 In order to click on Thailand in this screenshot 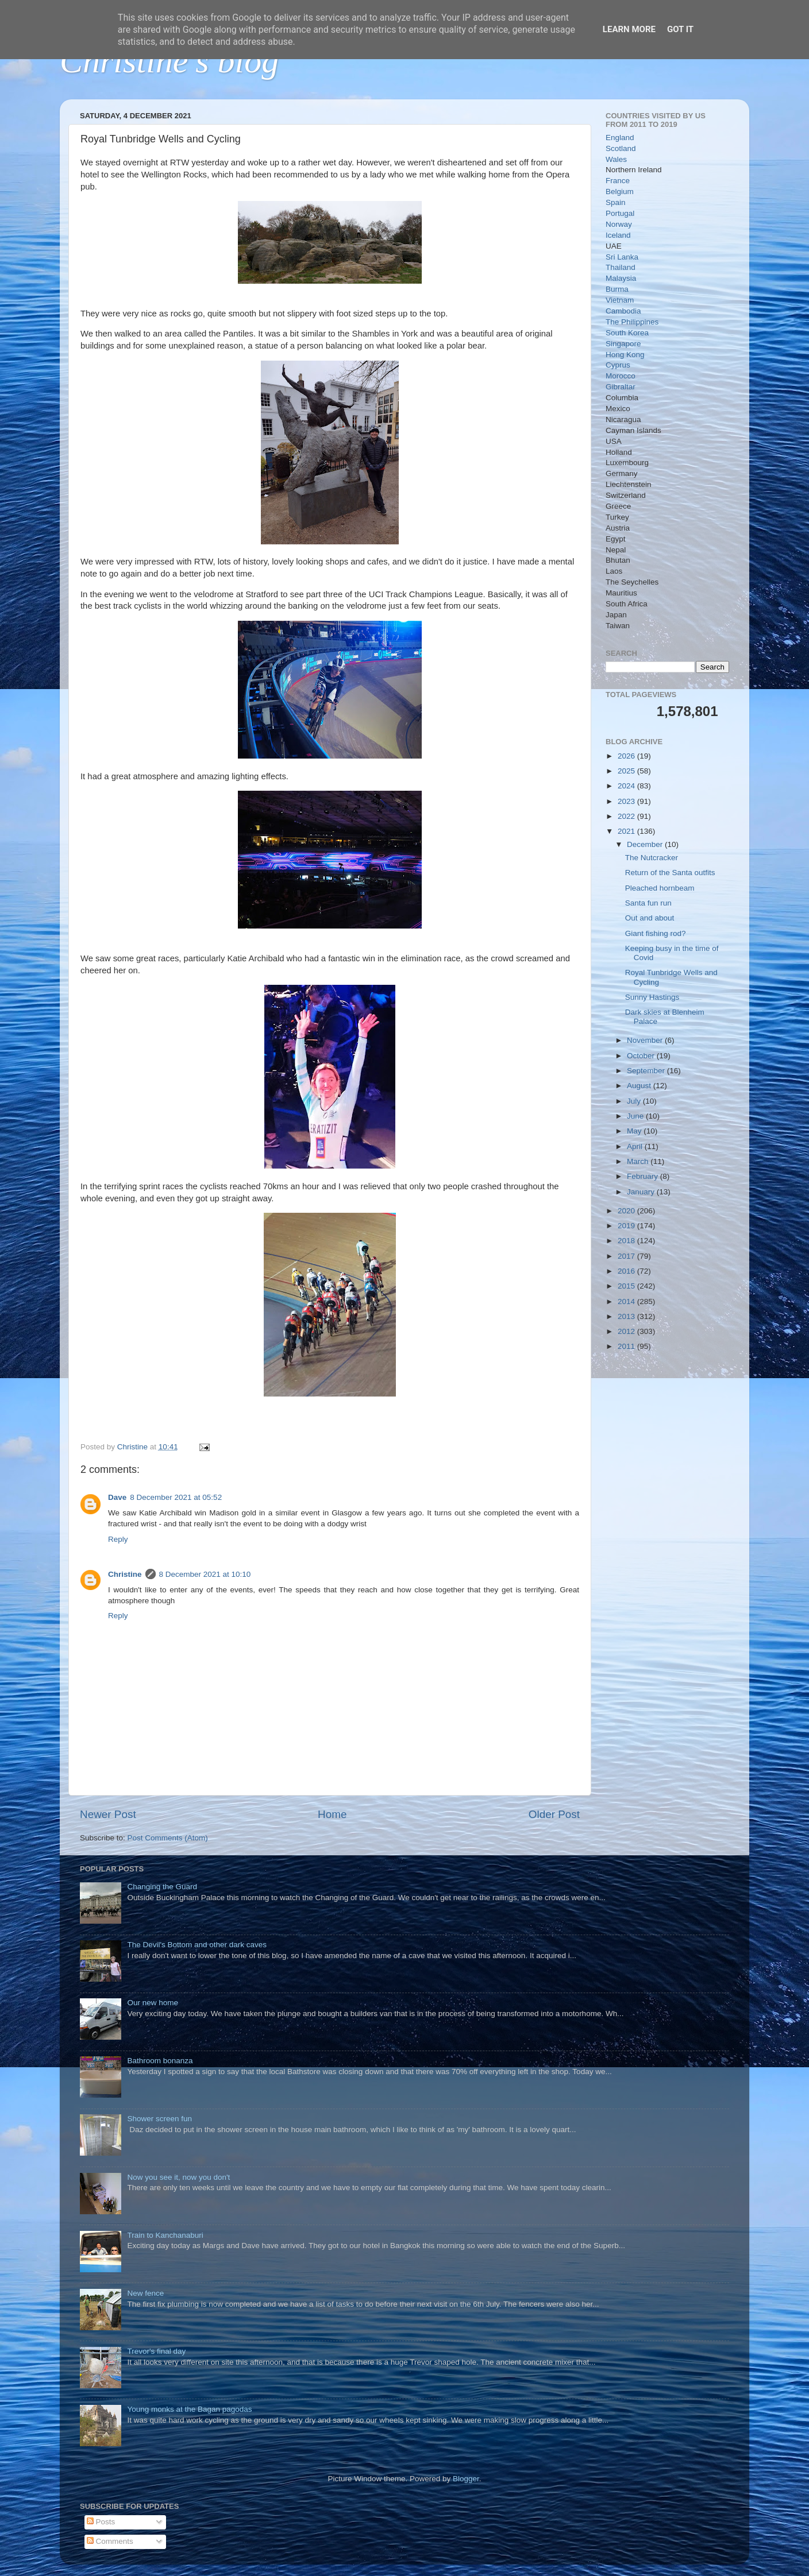, I will do `click(620, 267)`.